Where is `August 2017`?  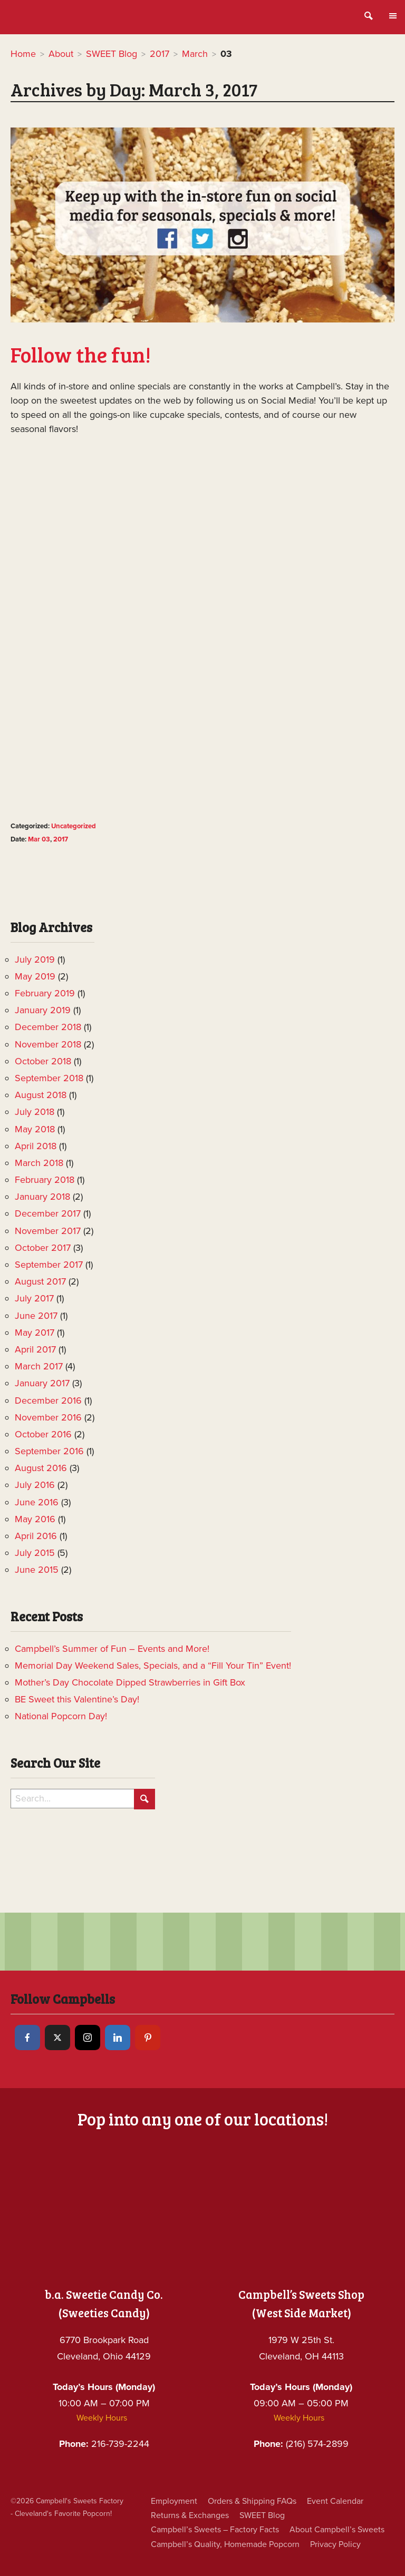
August 2017 is located at coordinates (40, 1281).